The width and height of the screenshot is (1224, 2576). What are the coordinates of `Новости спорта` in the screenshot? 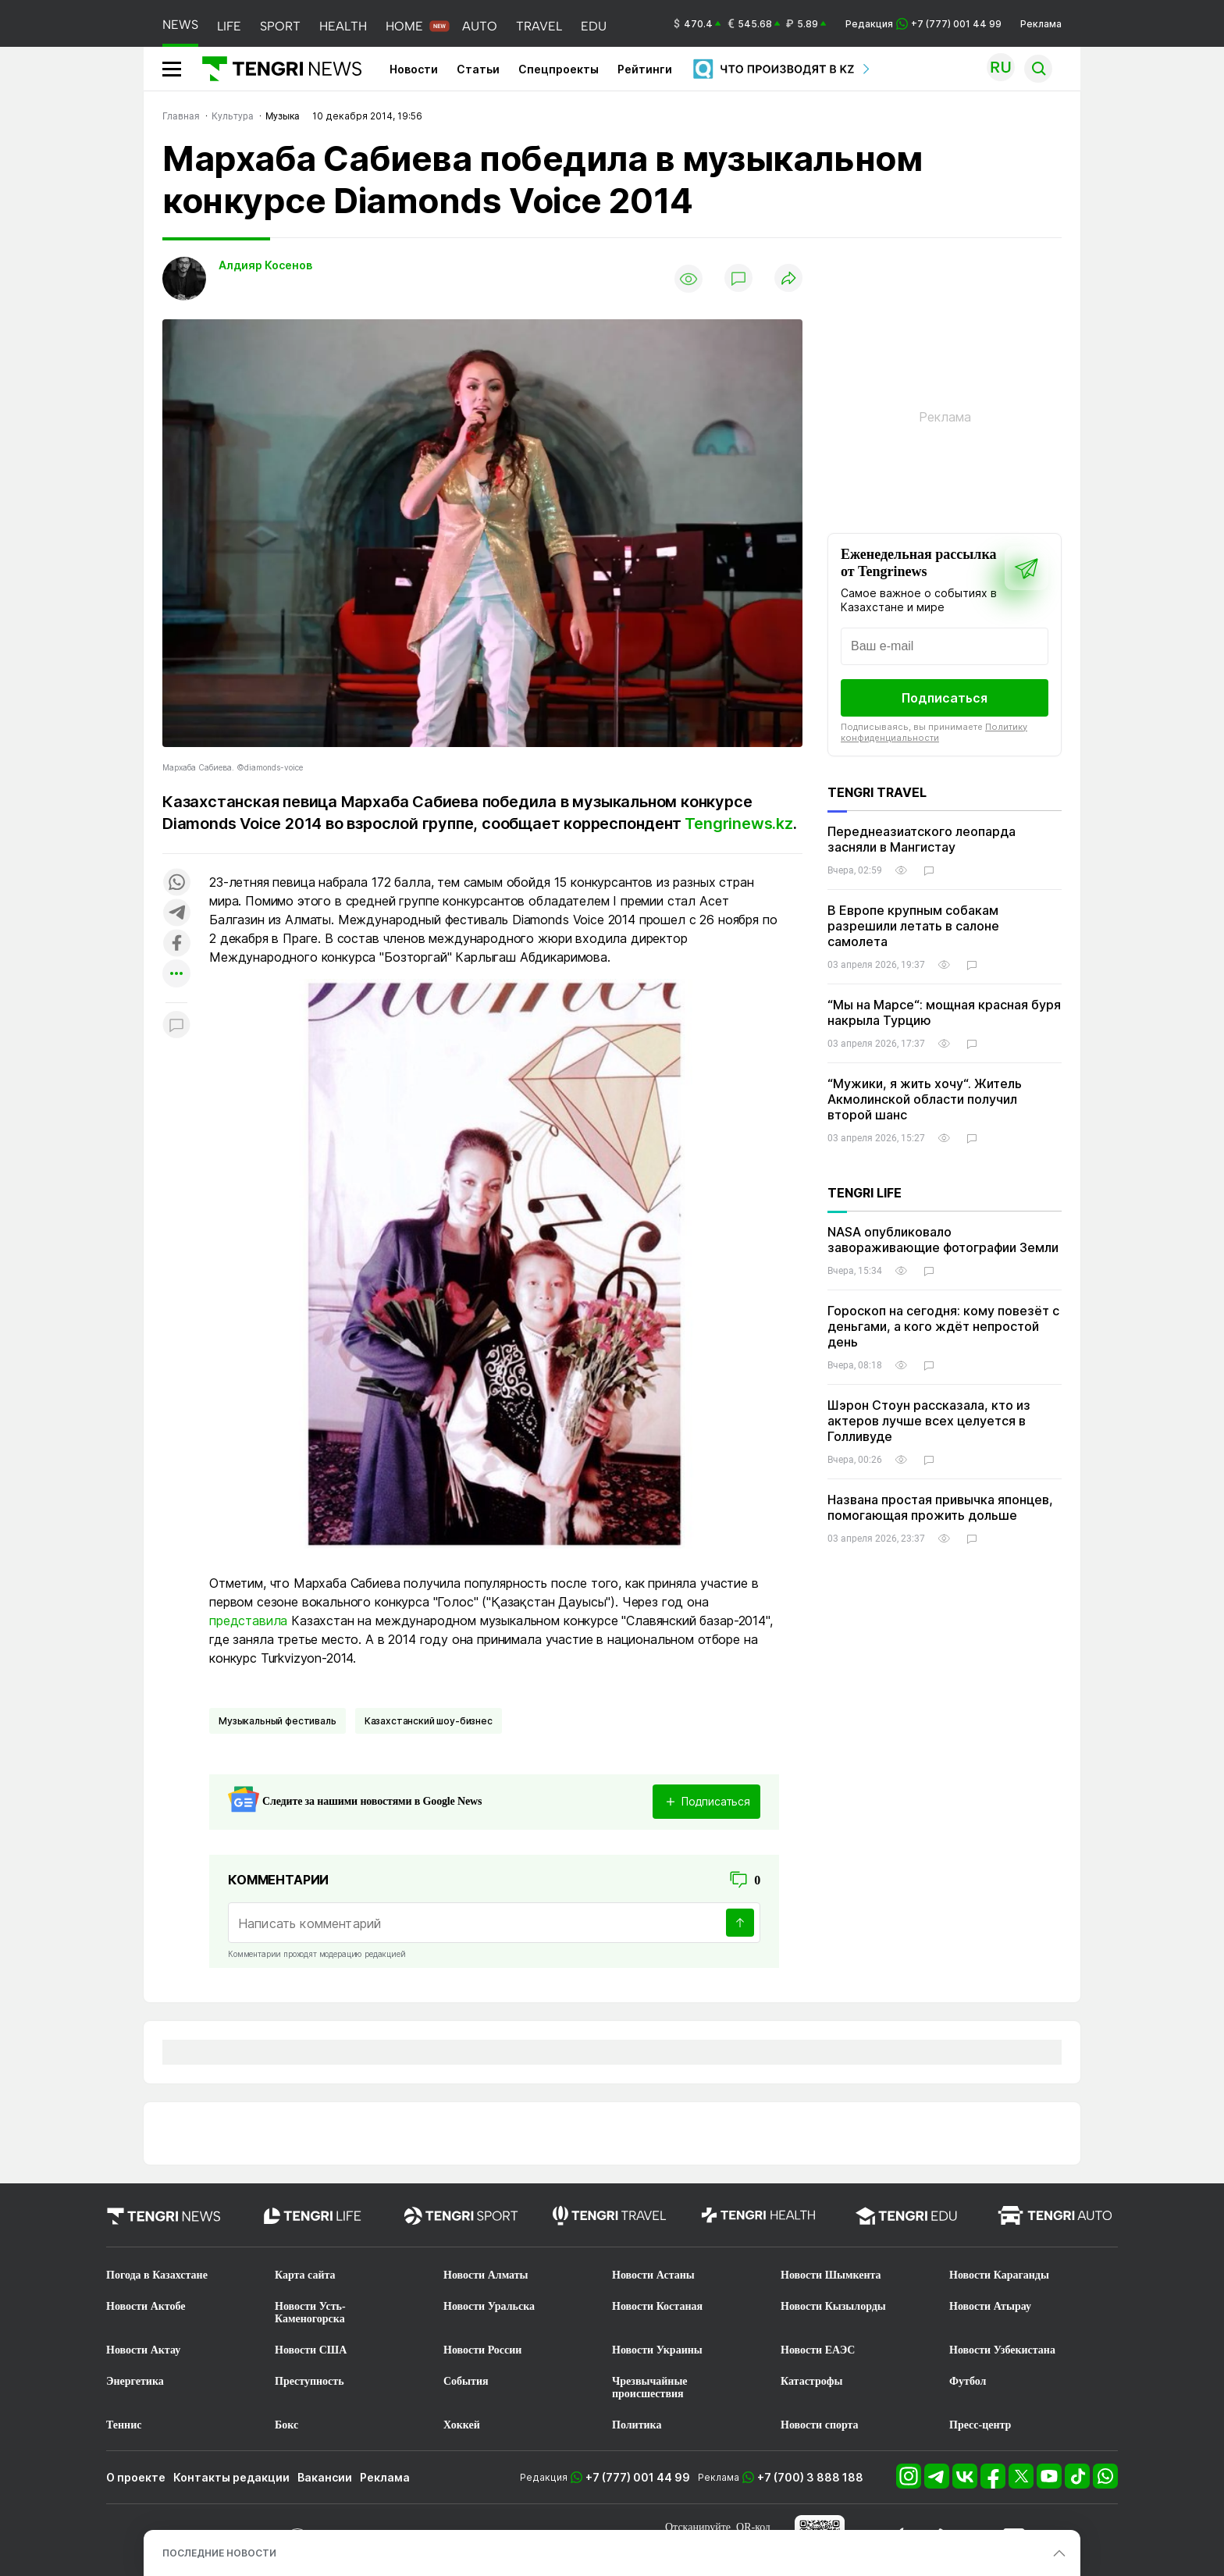 It's located at (820, 2425).